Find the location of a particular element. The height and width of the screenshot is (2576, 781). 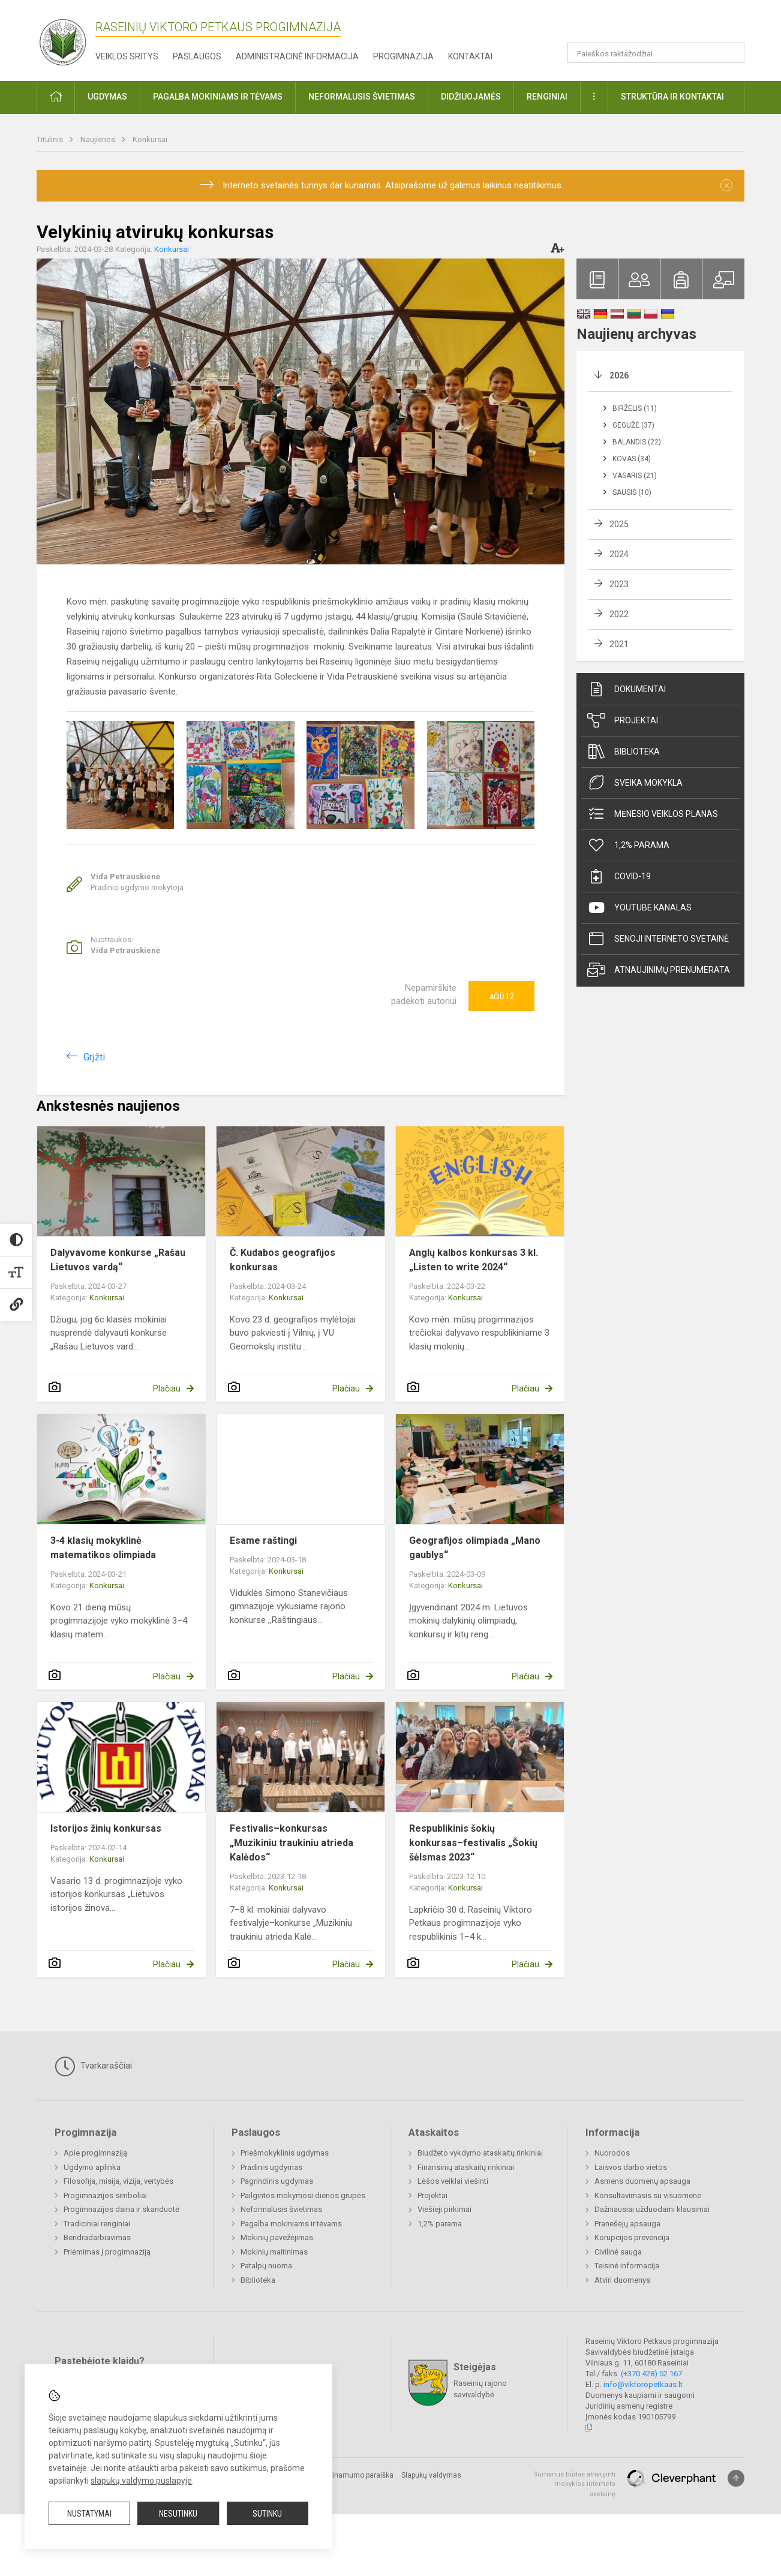

Birželis (11) is located at coordinates (634, 408).